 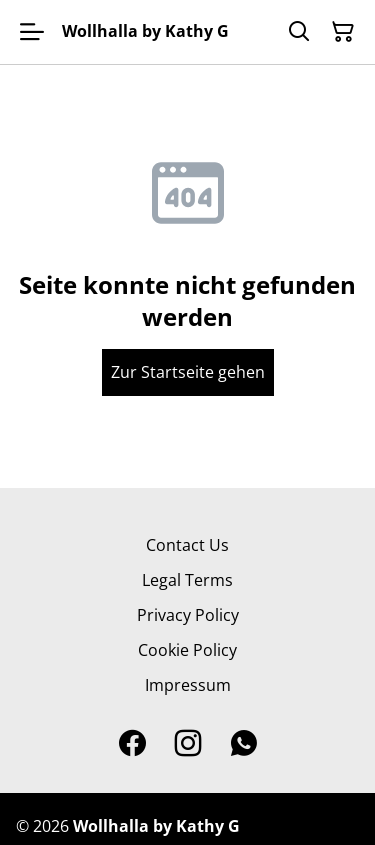 I want to click on Cookie Policy, so click(x=187, y=650).